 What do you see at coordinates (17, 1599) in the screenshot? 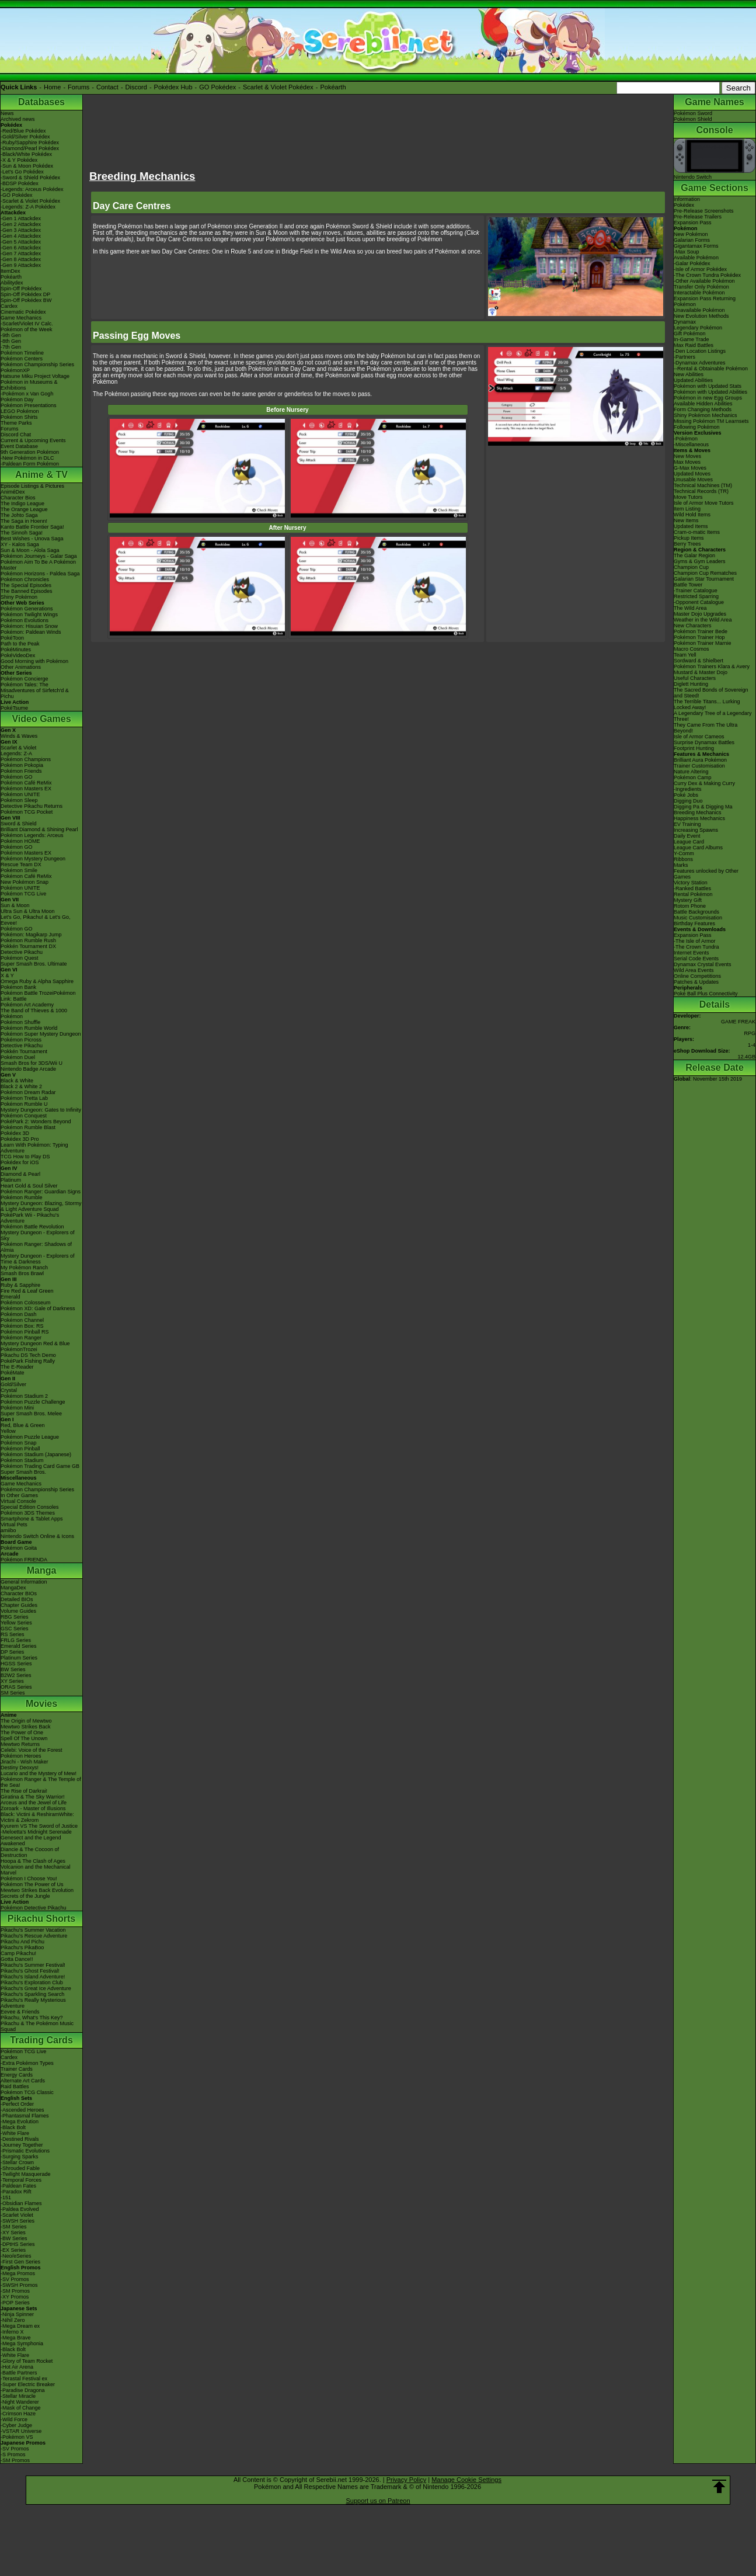
I see `Detailed BIOs` at bounding box center [17, 1599].